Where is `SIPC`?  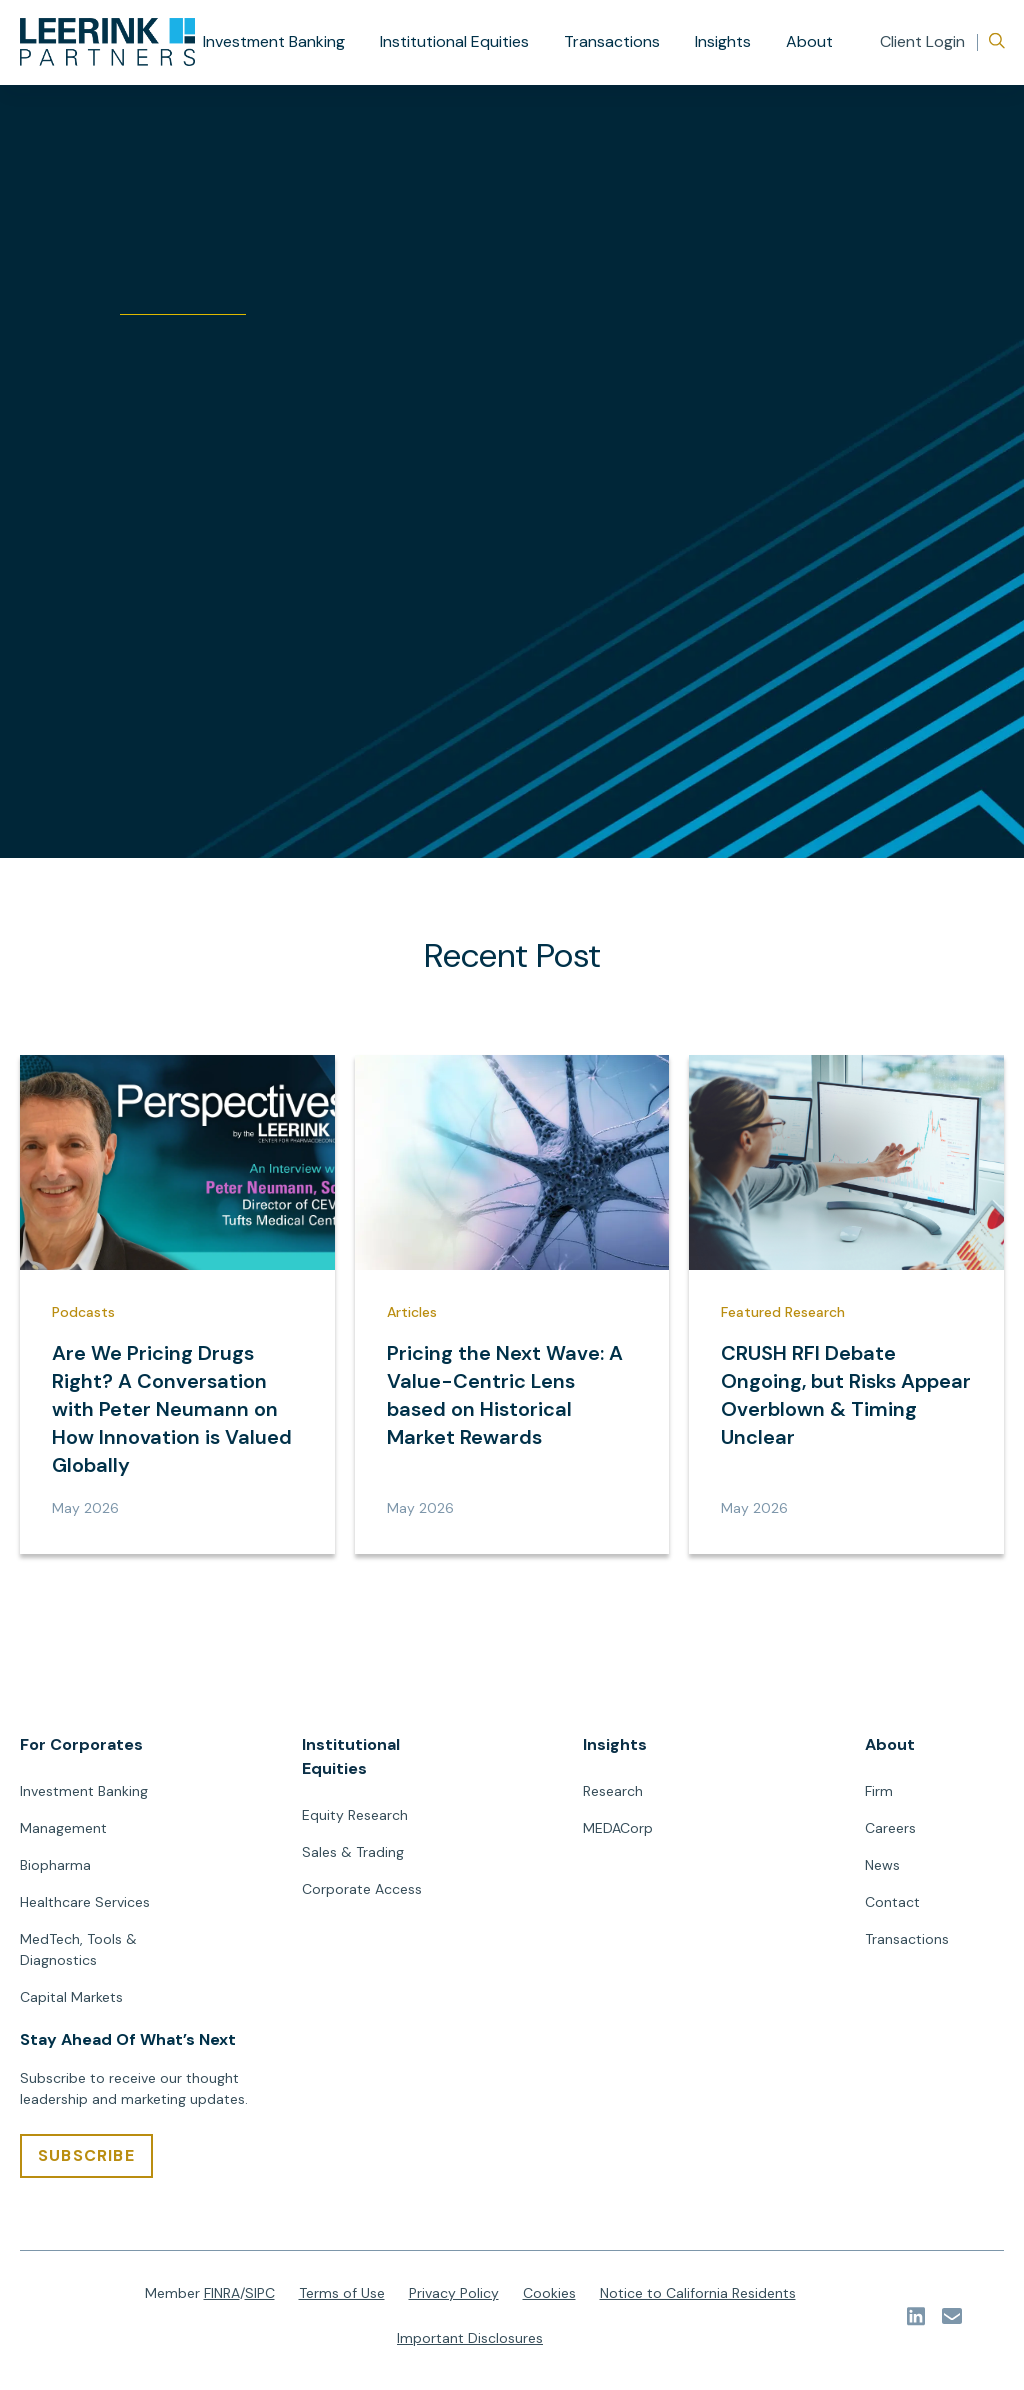 SIPC is located at coordinates (260, 2293).